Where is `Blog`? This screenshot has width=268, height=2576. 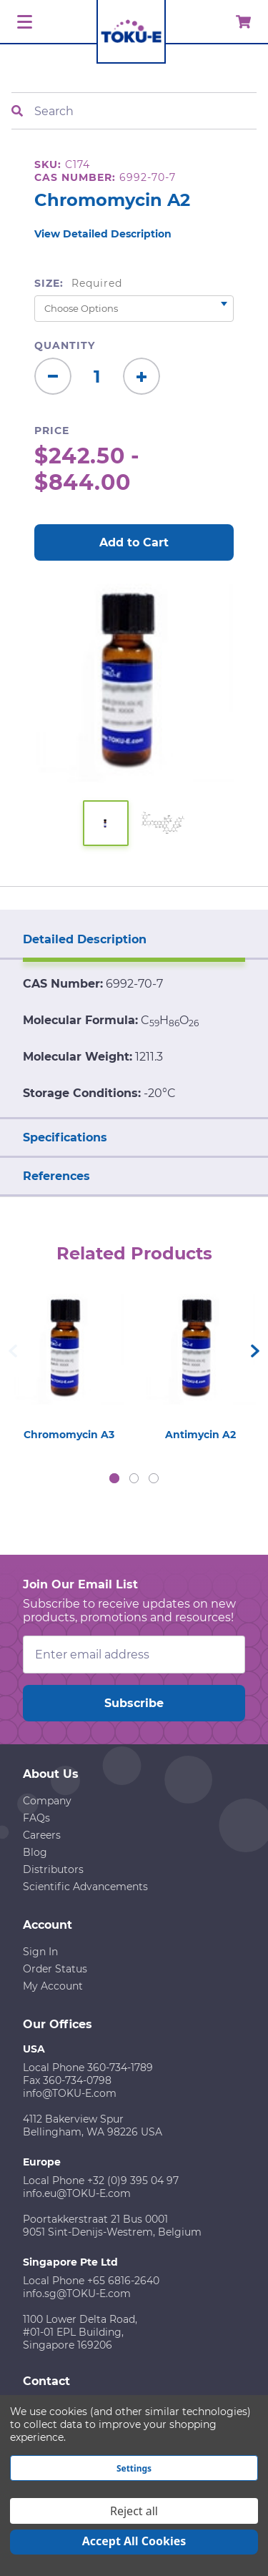
Blog is located at coordinates (35, 1852).